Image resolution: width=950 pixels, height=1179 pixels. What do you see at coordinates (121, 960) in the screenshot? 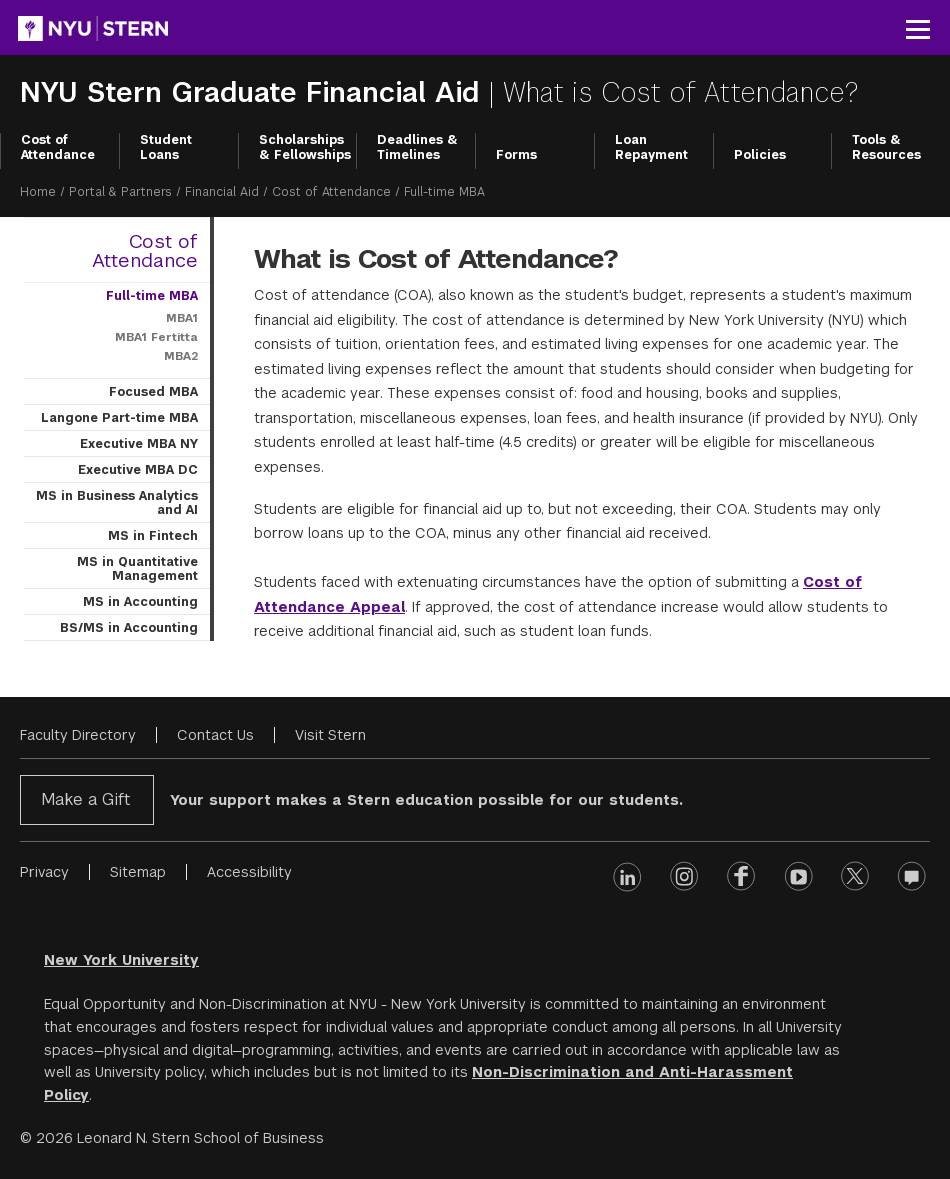
I see `New York University` at bounding box center [121, 960].